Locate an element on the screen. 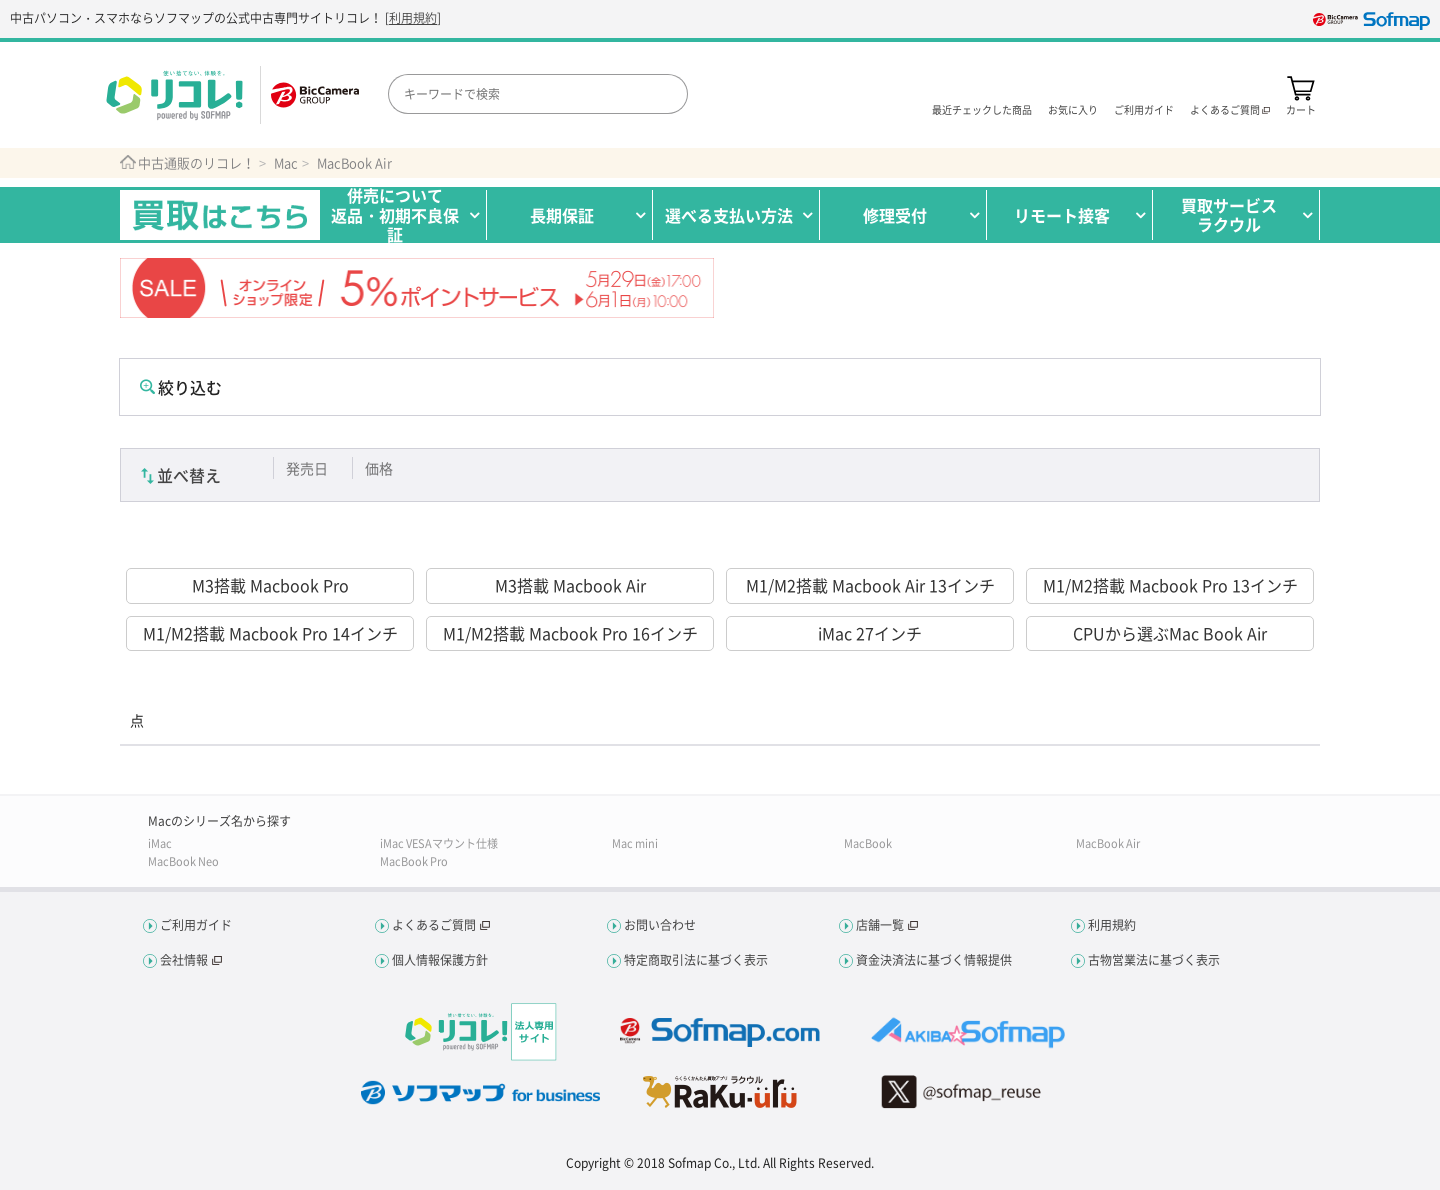 This screenshot has height=1190, width=1440. よくあるご質問 is located at coordinates (434, 925).